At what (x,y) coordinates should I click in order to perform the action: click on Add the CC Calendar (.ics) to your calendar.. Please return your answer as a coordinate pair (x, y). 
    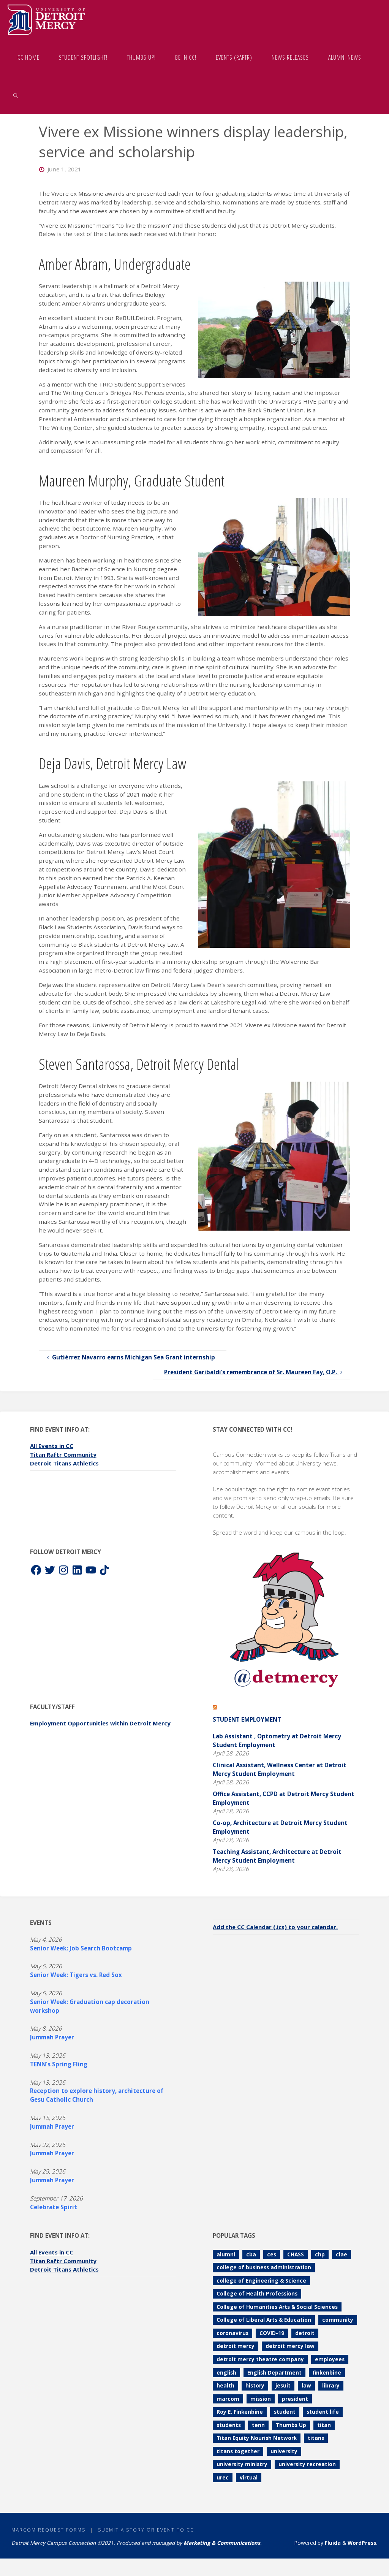
    Looking at the image, I should click on (276, 1927).